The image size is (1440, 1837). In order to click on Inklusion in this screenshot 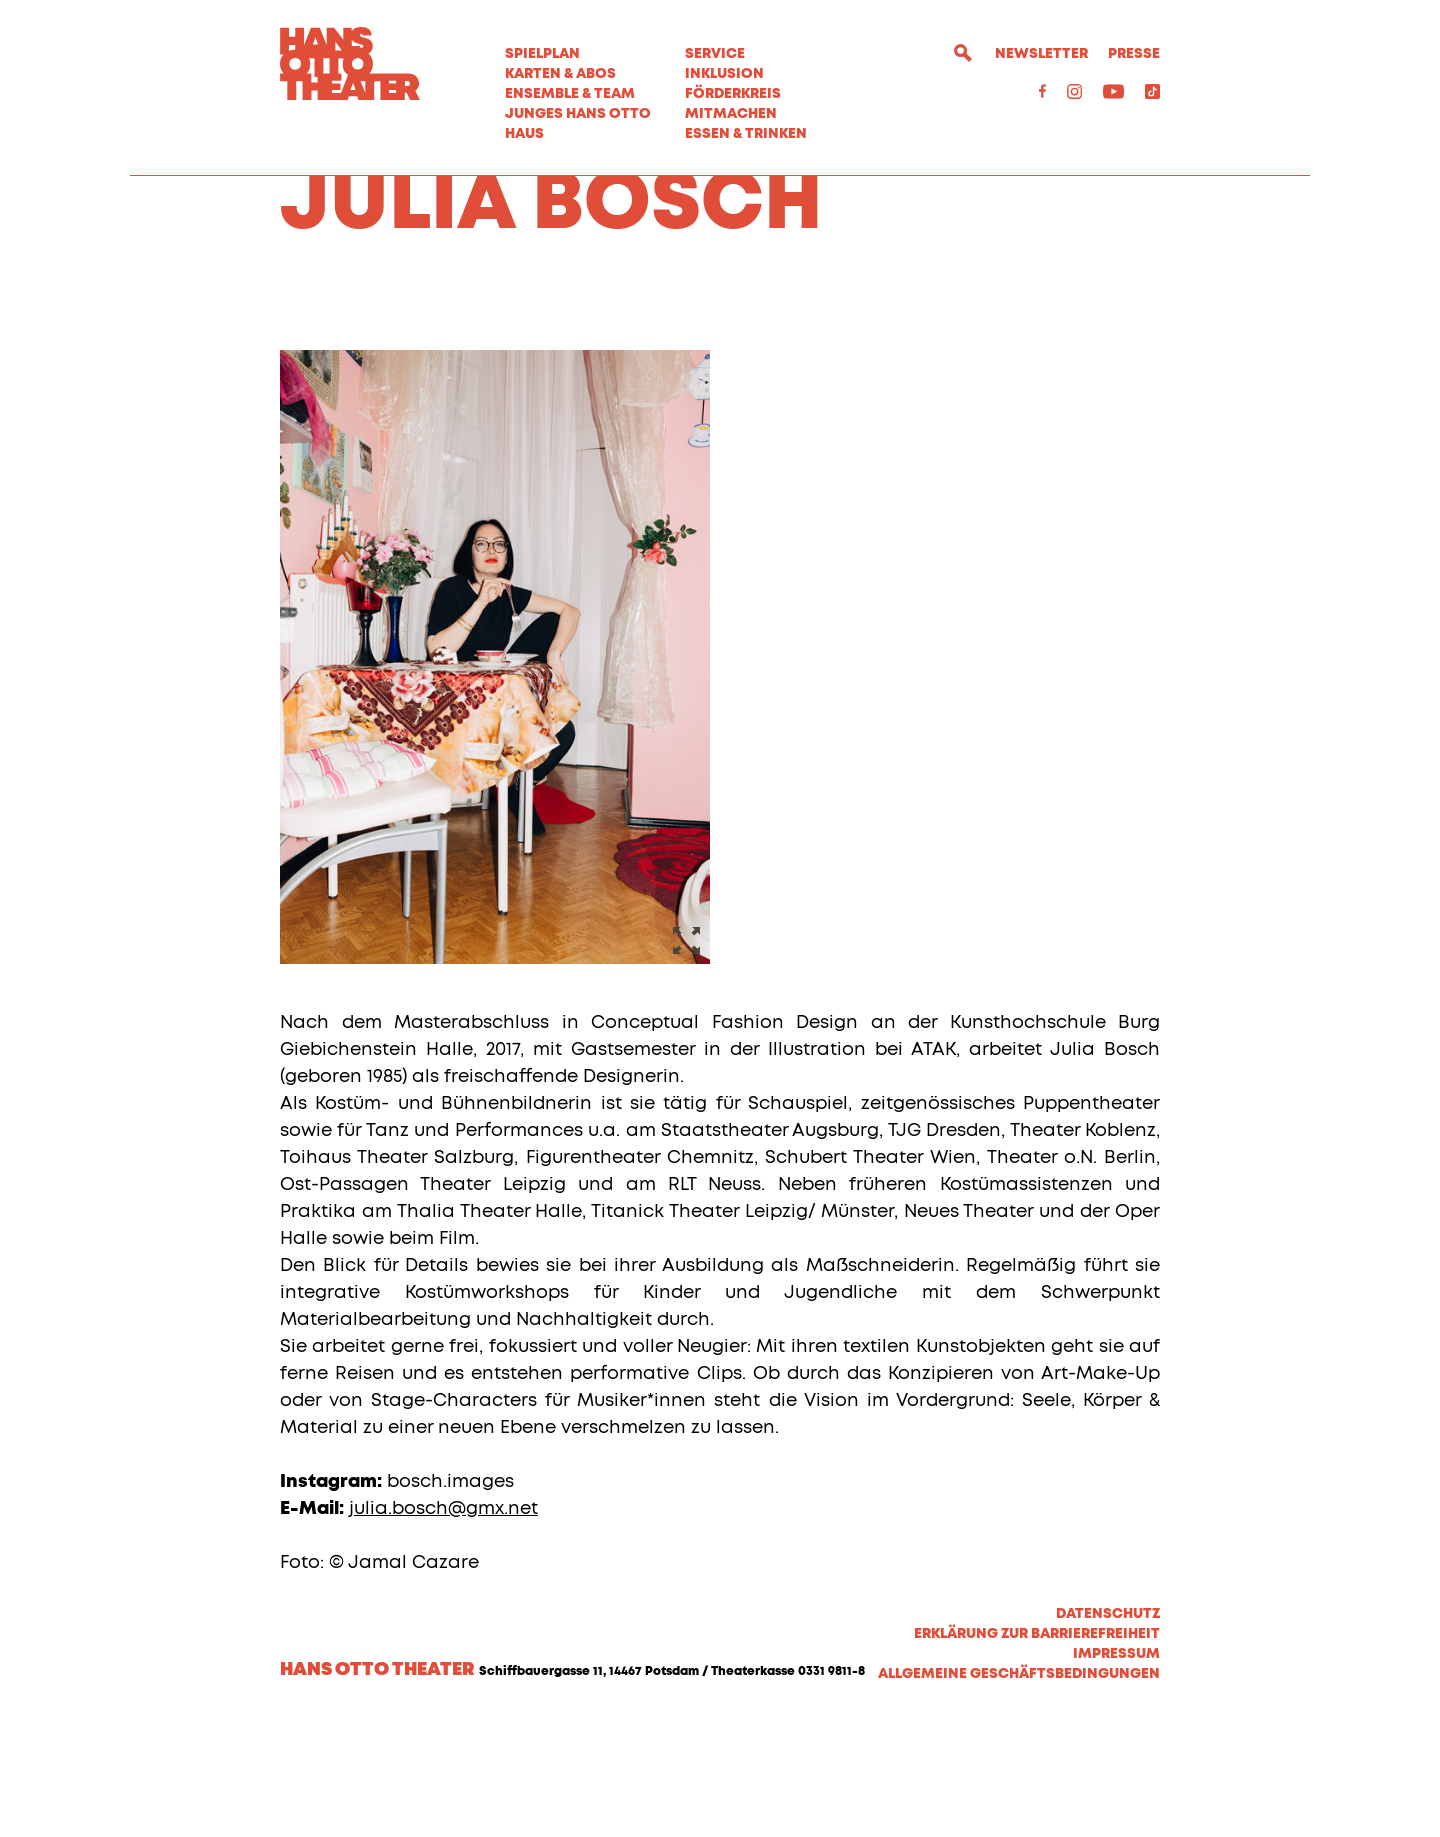, I will do `click(724, 74)`.